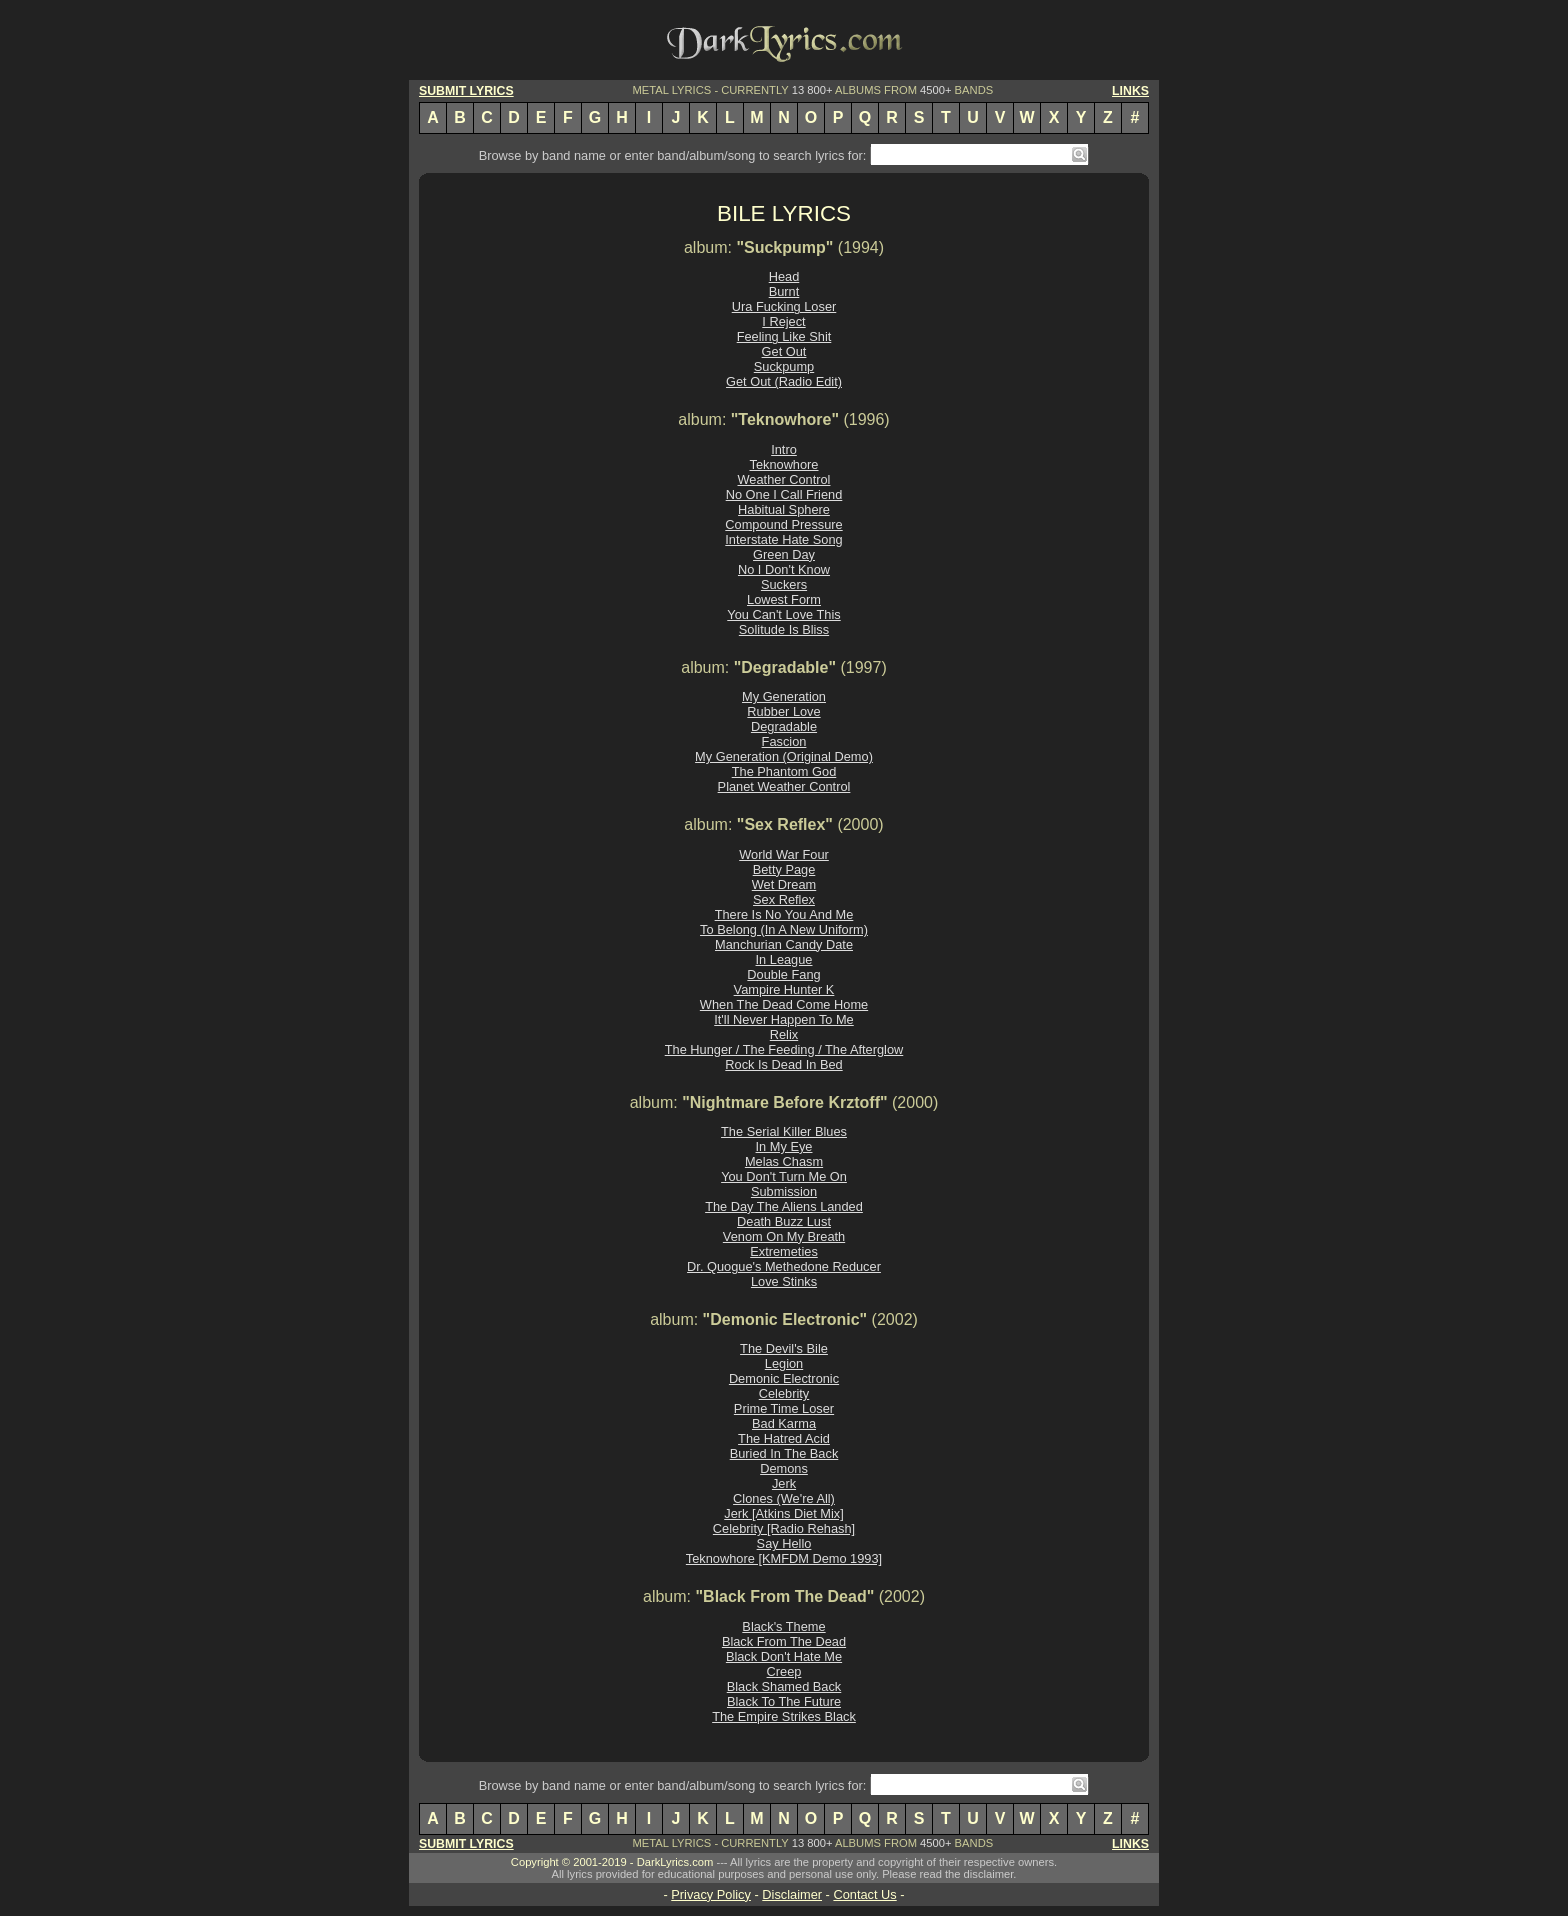 This screenshot has height=1916, width=1568. What do you see at coordinates (466, 91) in the screenshot?
I see `SUBMIT LYRICS` at bounding box center [466, 91].